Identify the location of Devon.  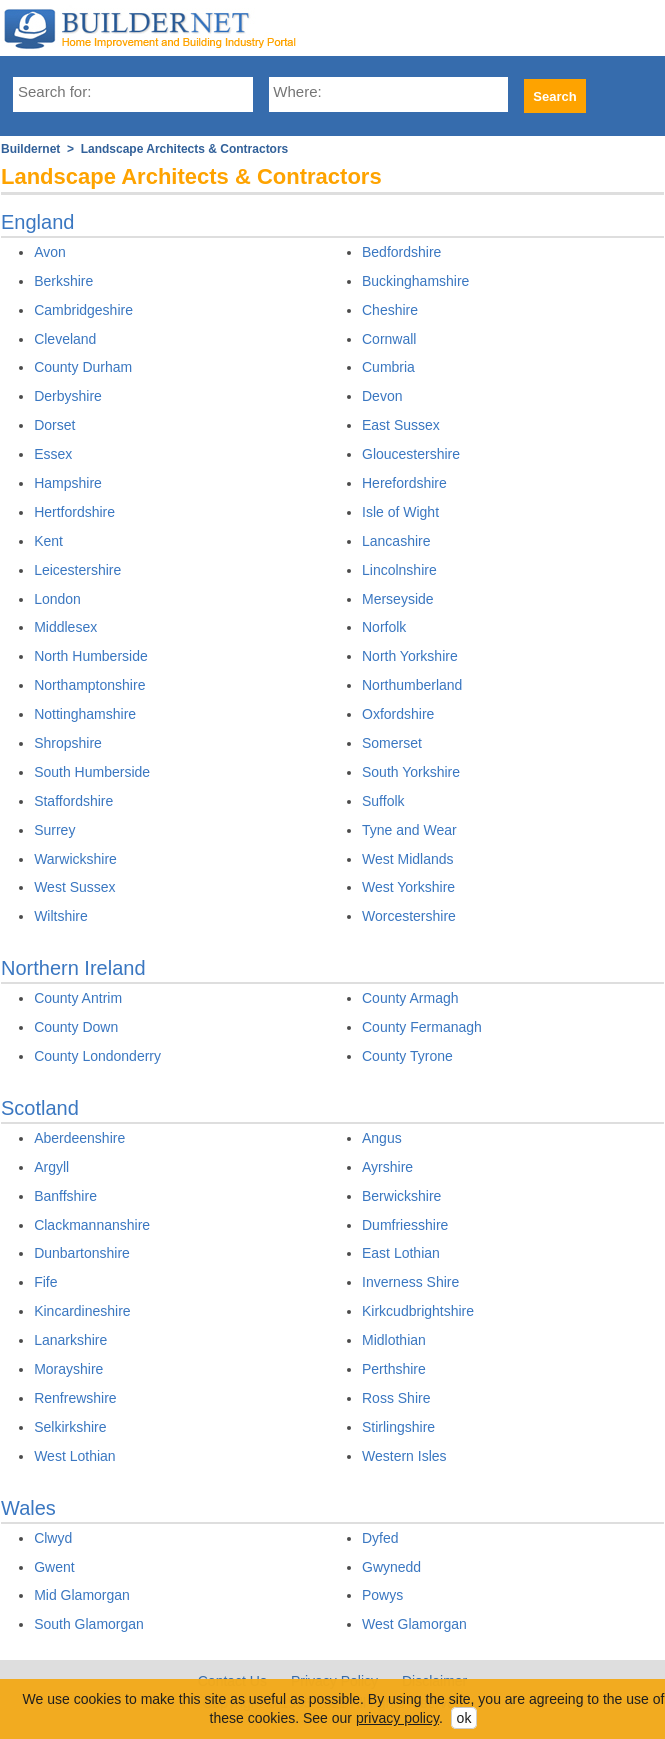
(382, 396).